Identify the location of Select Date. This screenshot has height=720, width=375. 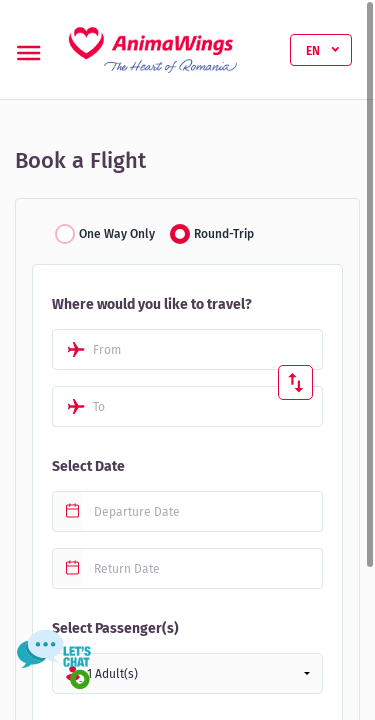
(88, 466).